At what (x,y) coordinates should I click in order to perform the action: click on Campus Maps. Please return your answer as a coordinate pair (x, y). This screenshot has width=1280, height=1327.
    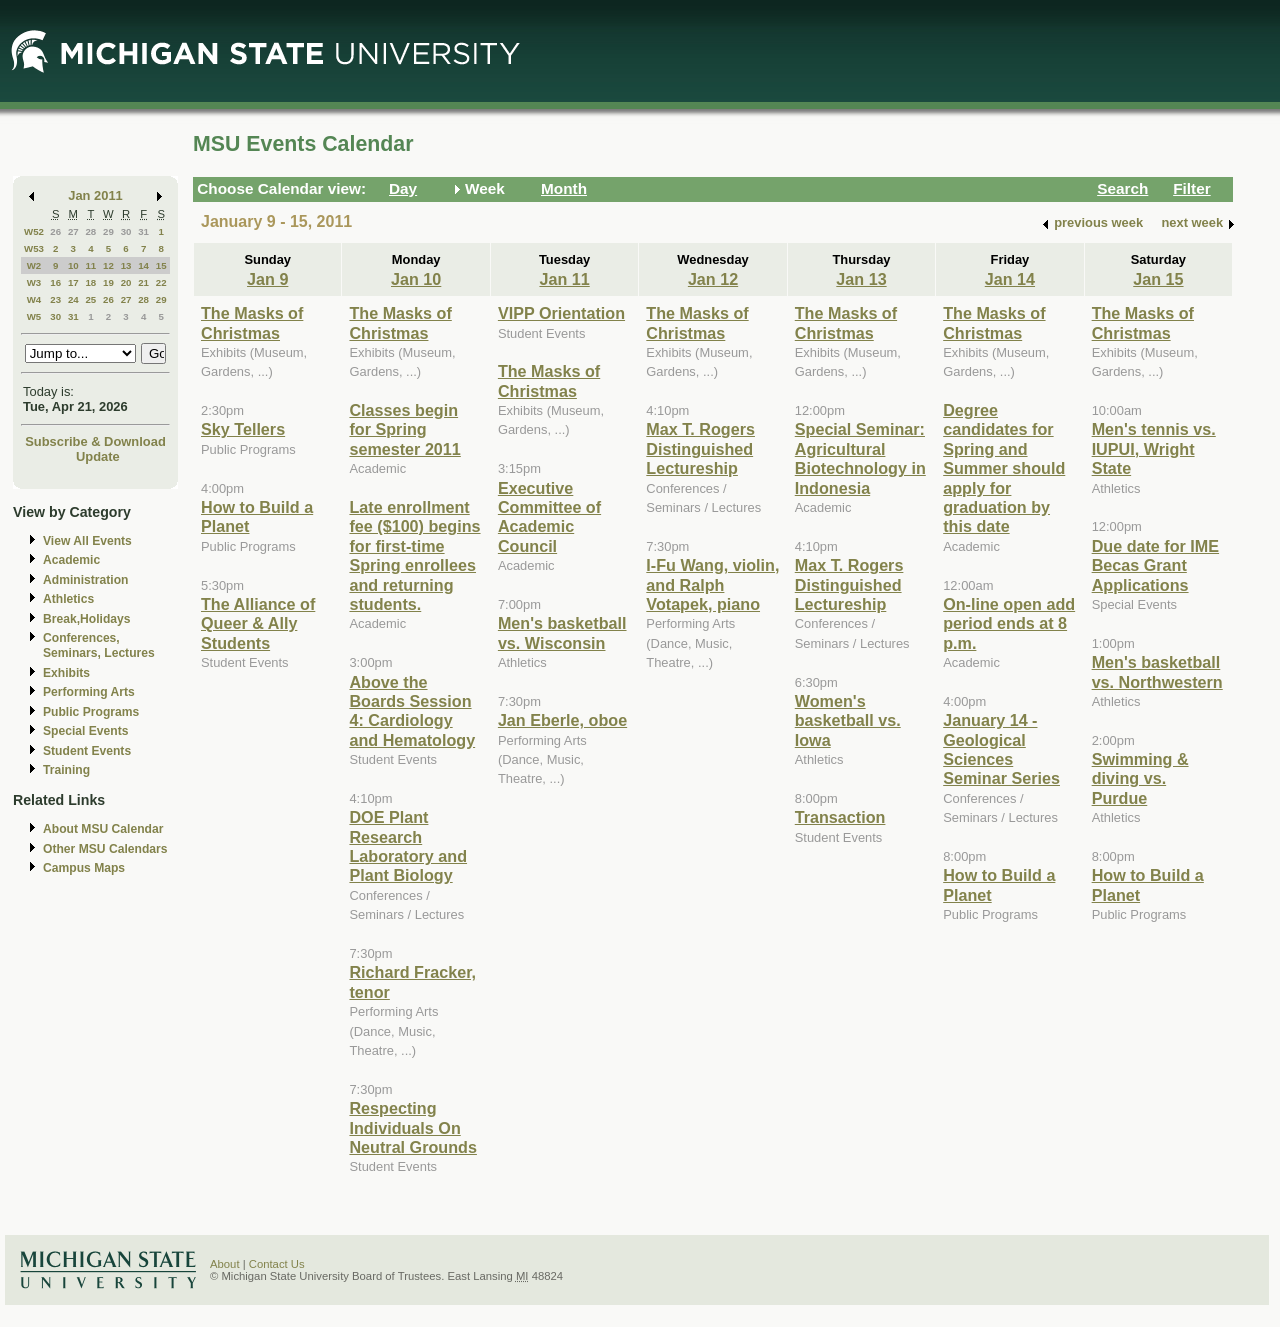
    Looking at the image, I should click on (84, 868).